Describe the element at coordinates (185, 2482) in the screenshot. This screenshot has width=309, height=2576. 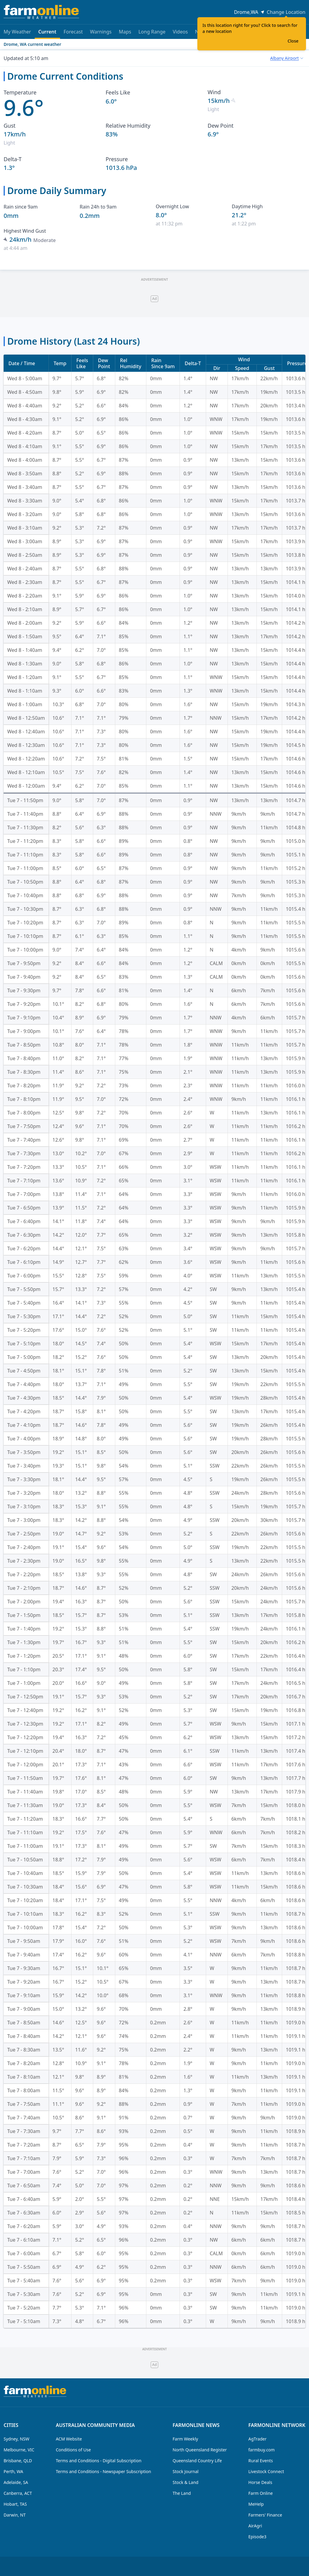
I see `Stock & Land` at that location.